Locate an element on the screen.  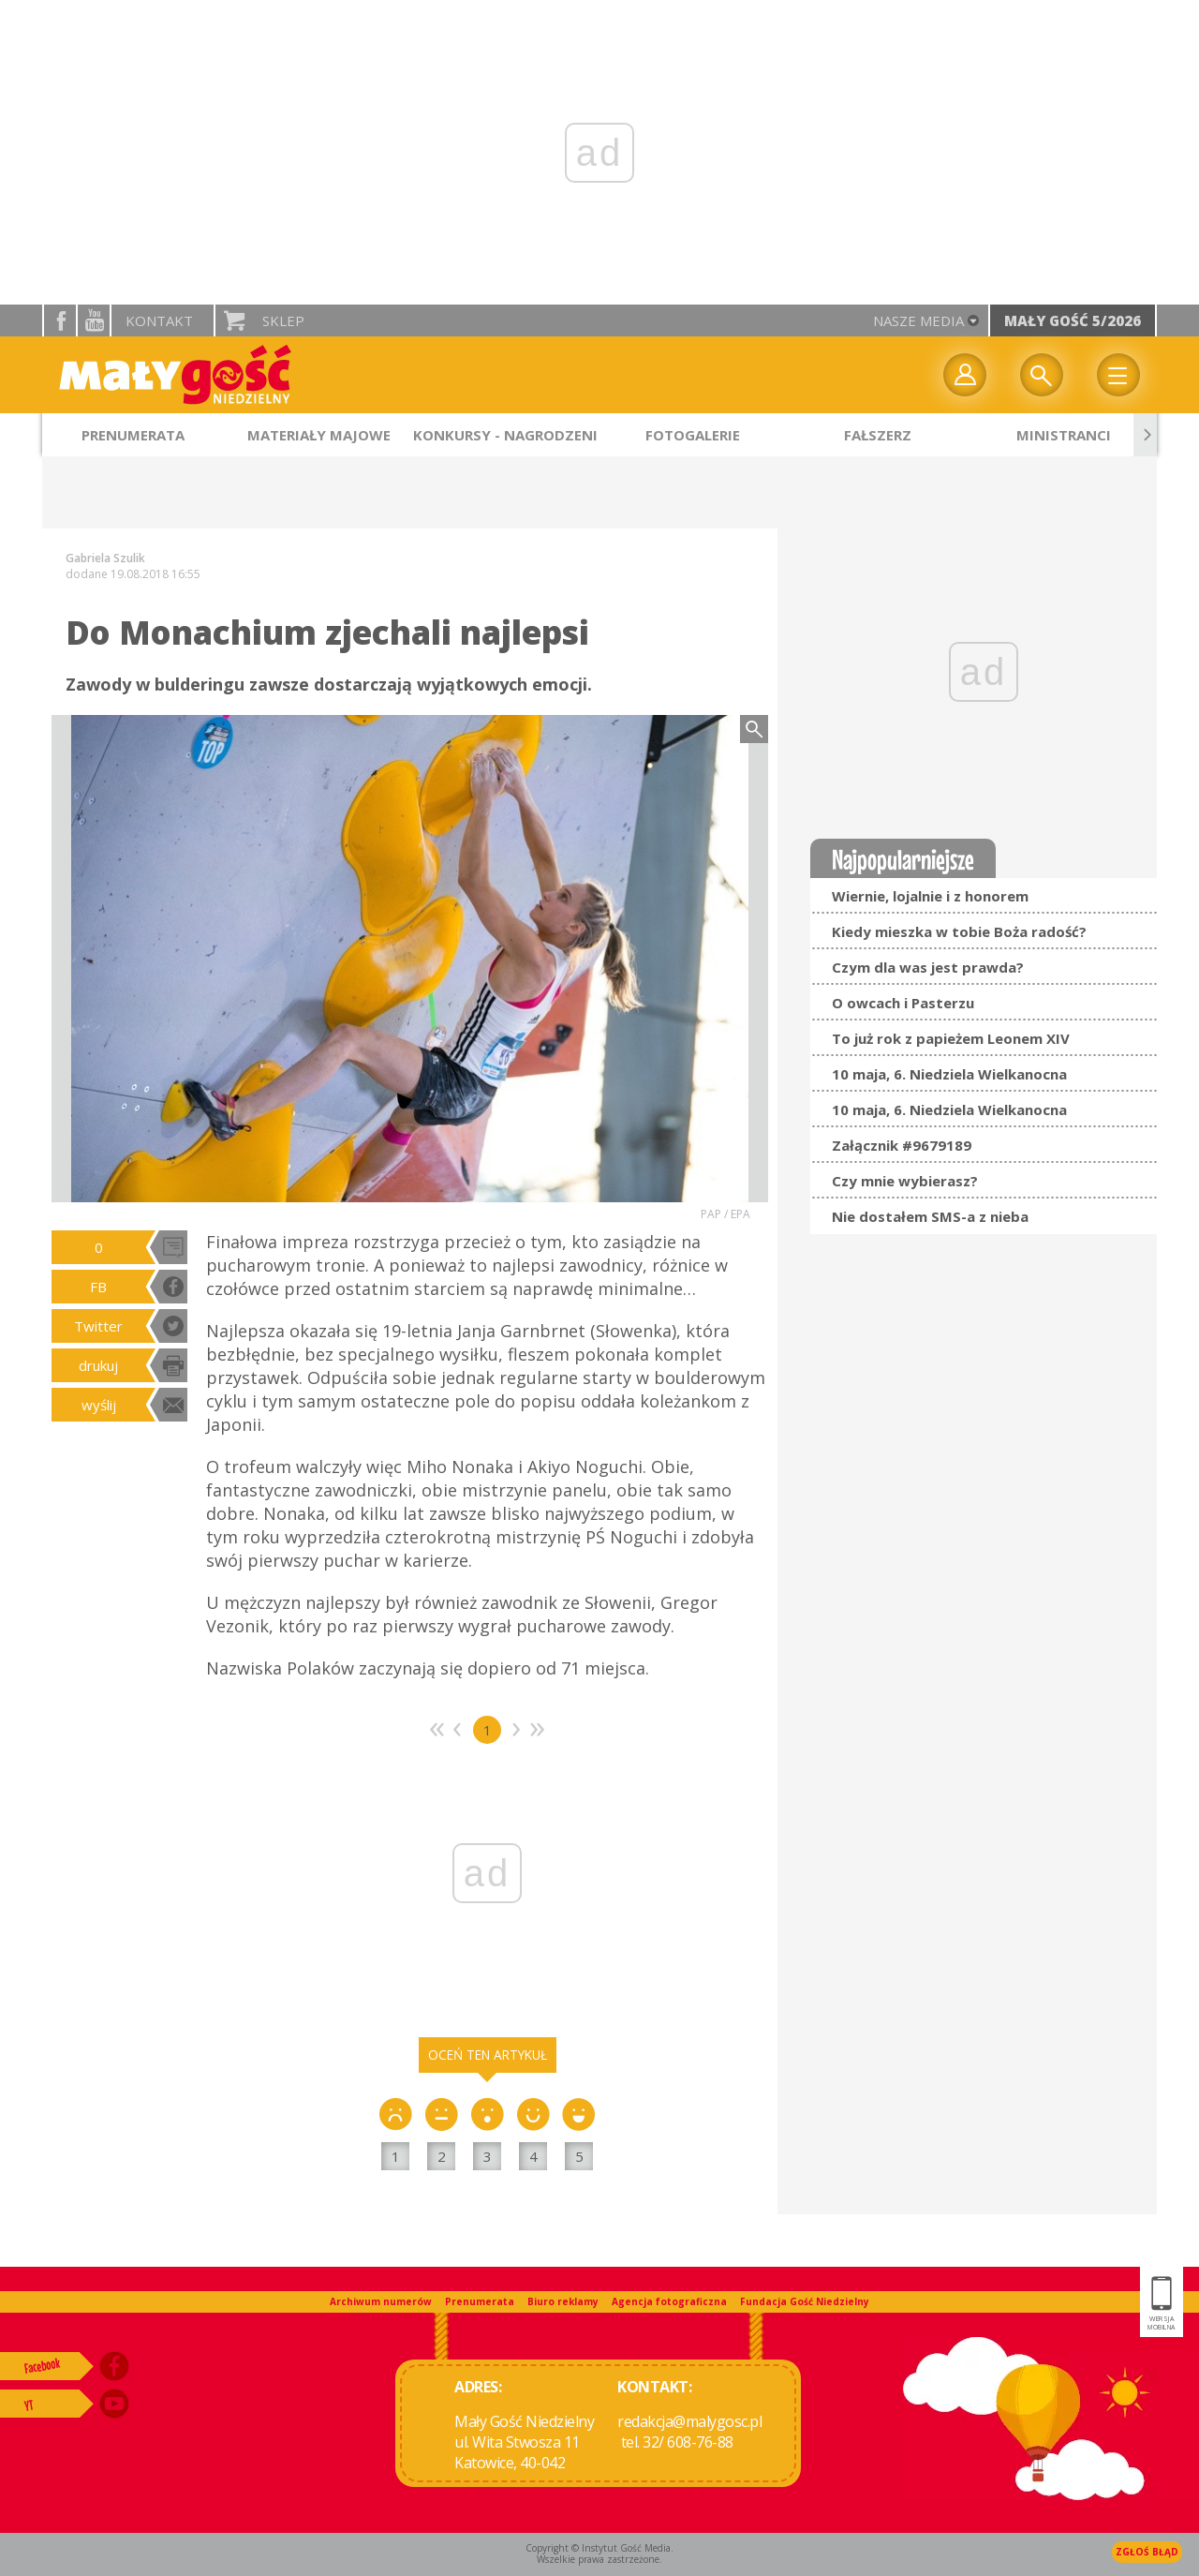
Archiwum numerów is located at coordinates (381, 2301).